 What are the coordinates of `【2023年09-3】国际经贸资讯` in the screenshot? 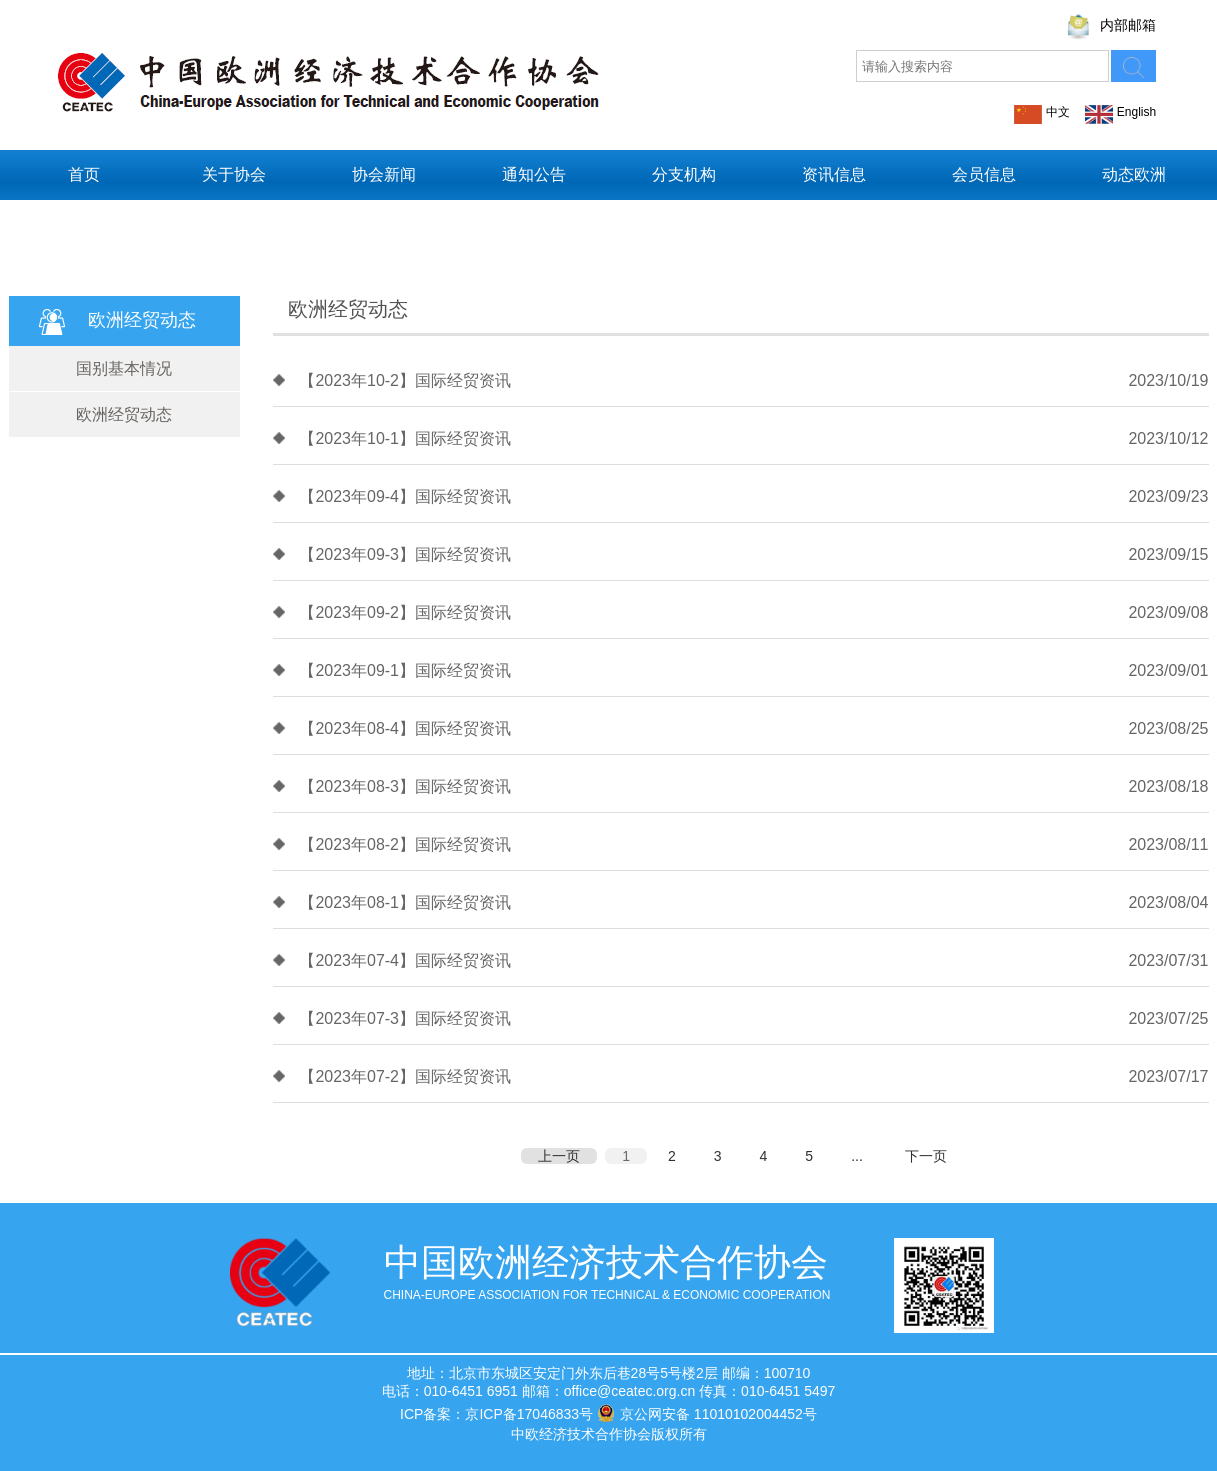 It's located at (405, 554).